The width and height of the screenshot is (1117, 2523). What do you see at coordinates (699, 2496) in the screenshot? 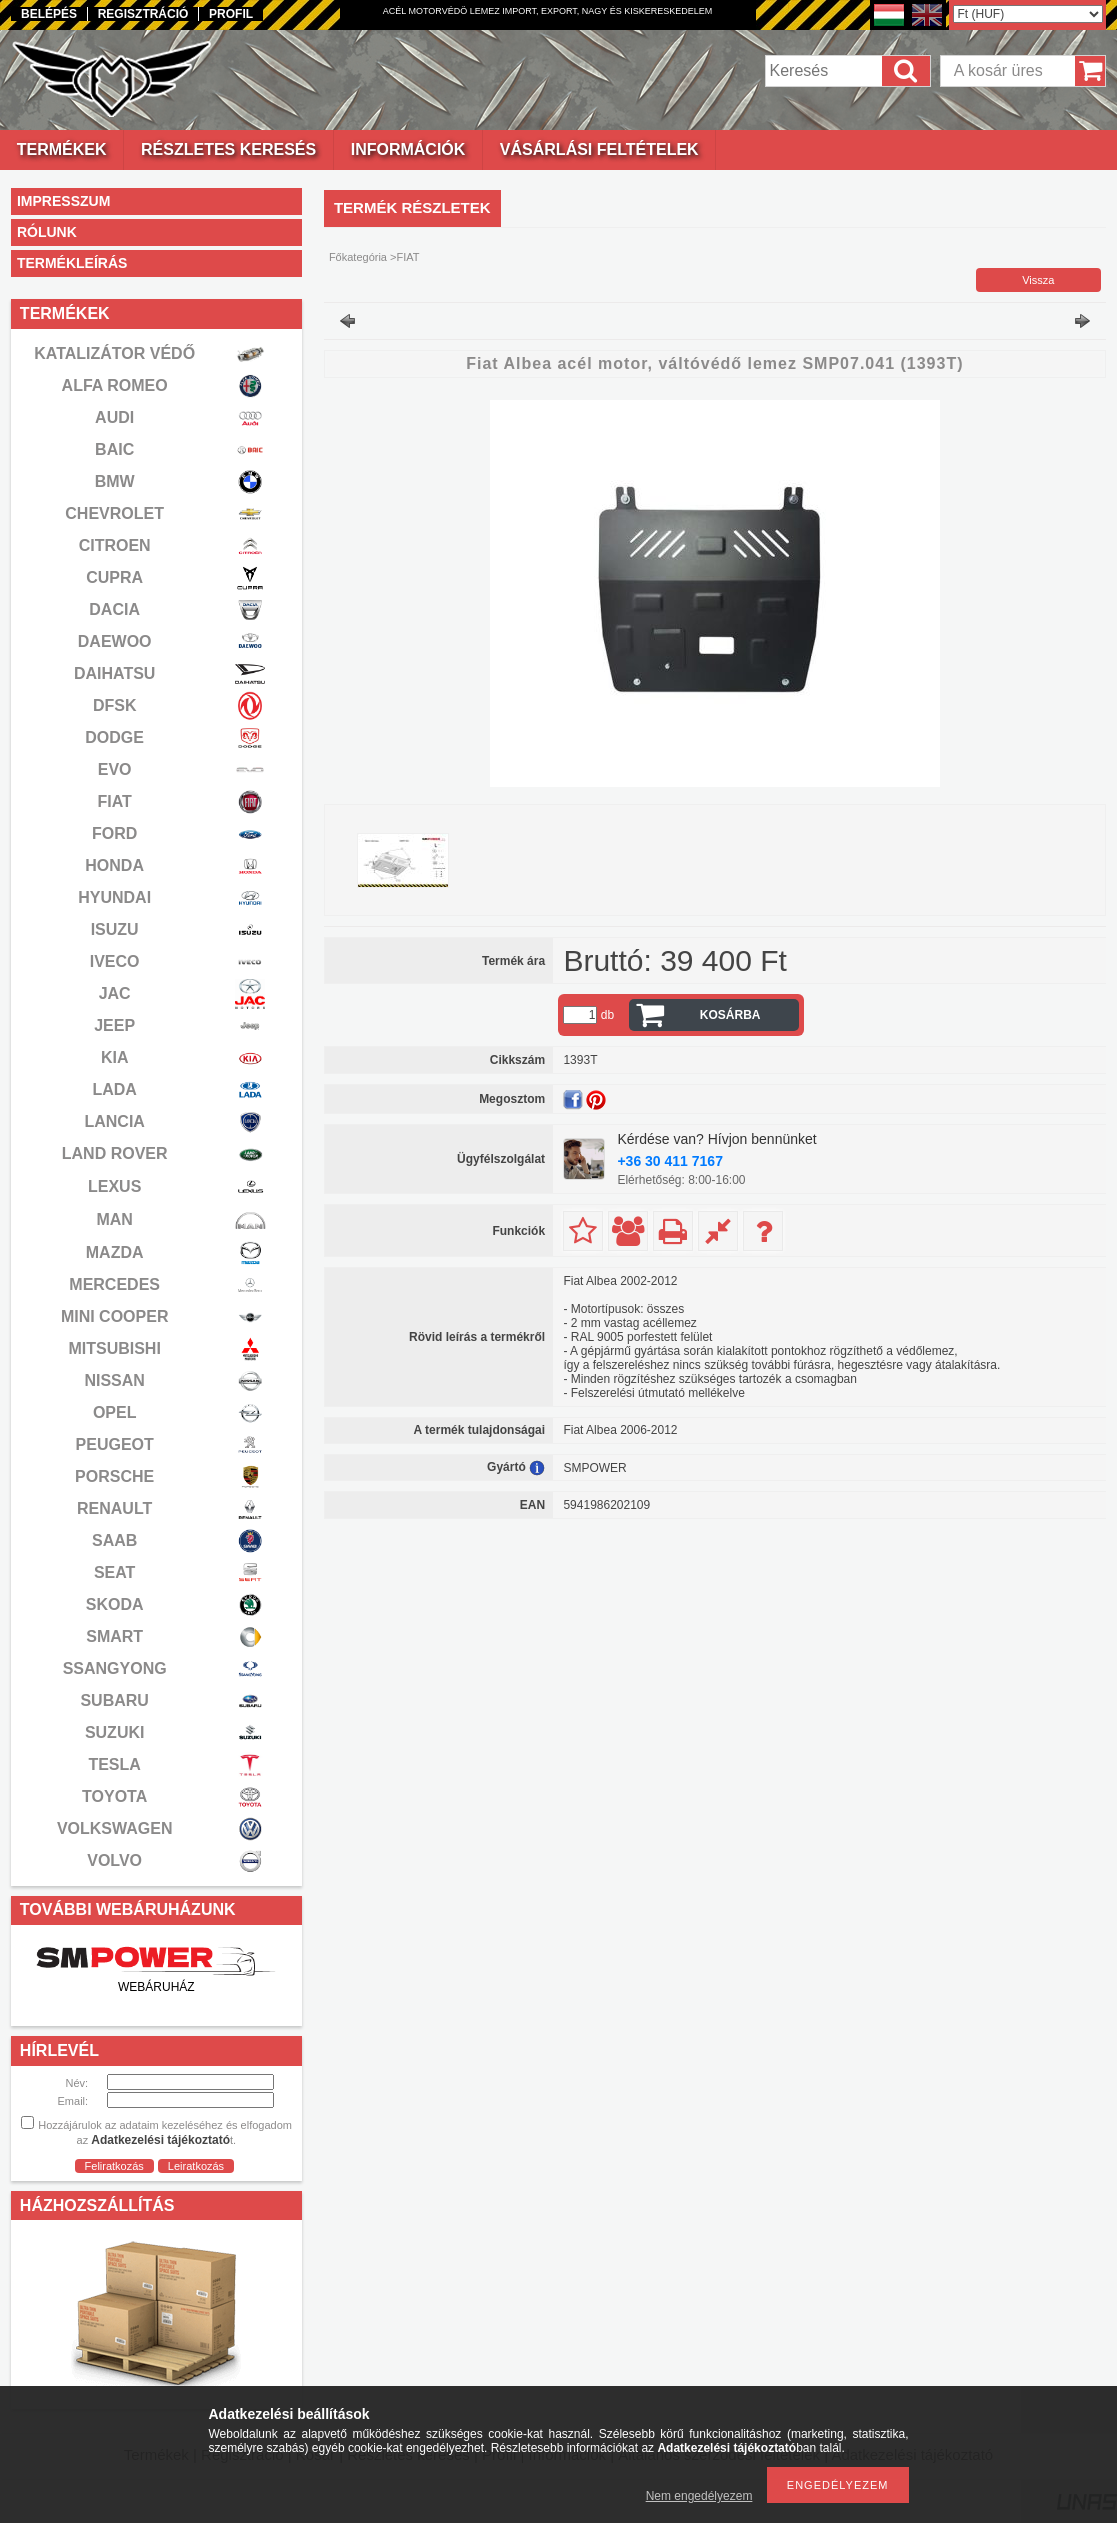
I see `Nem engedélyezem` at bounding box center [699, 2496].